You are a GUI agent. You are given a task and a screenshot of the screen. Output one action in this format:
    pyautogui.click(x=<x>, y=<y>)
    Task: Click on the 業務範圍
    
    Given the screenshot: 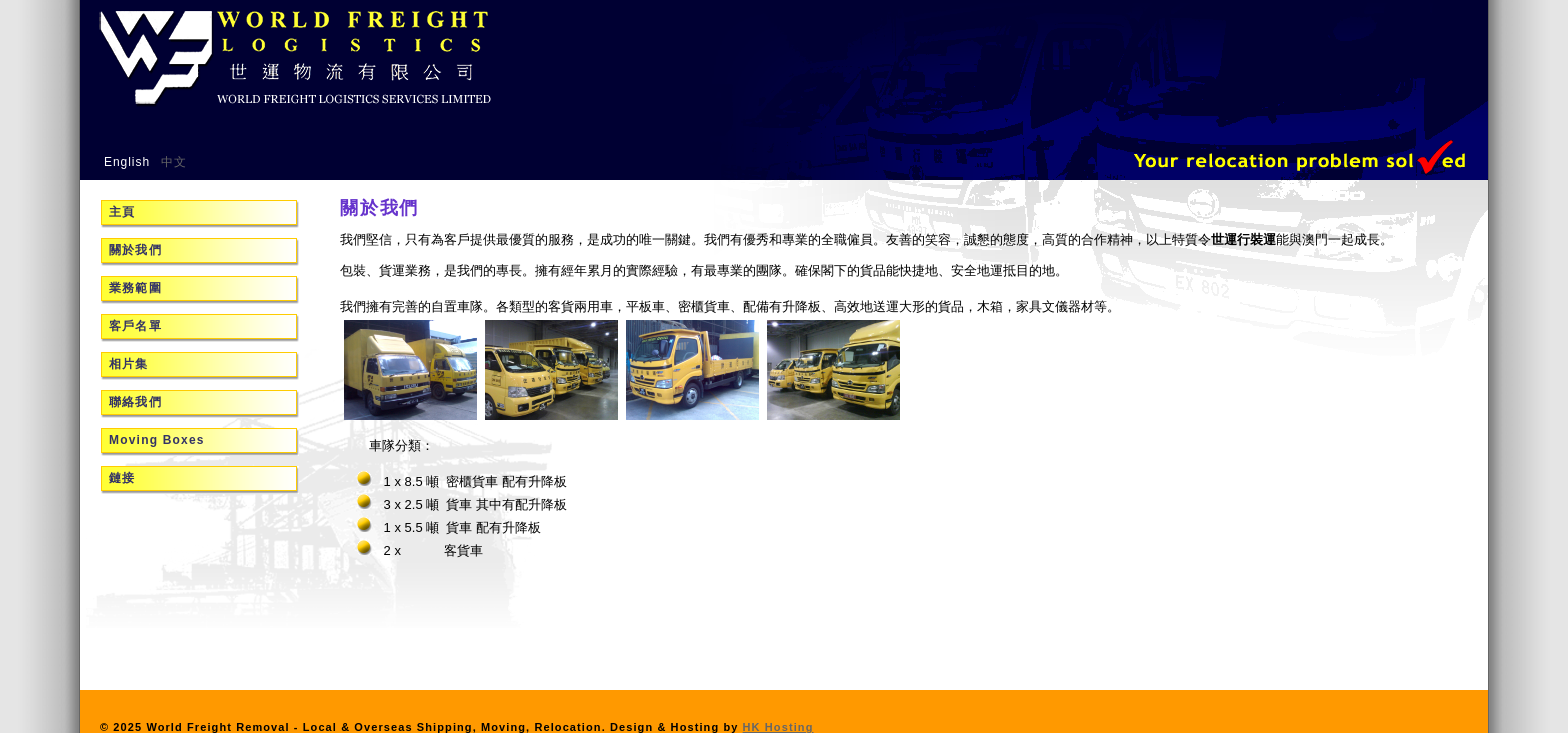 What is the action you would take?
    pyautogui.click(x=135, y=288)
    